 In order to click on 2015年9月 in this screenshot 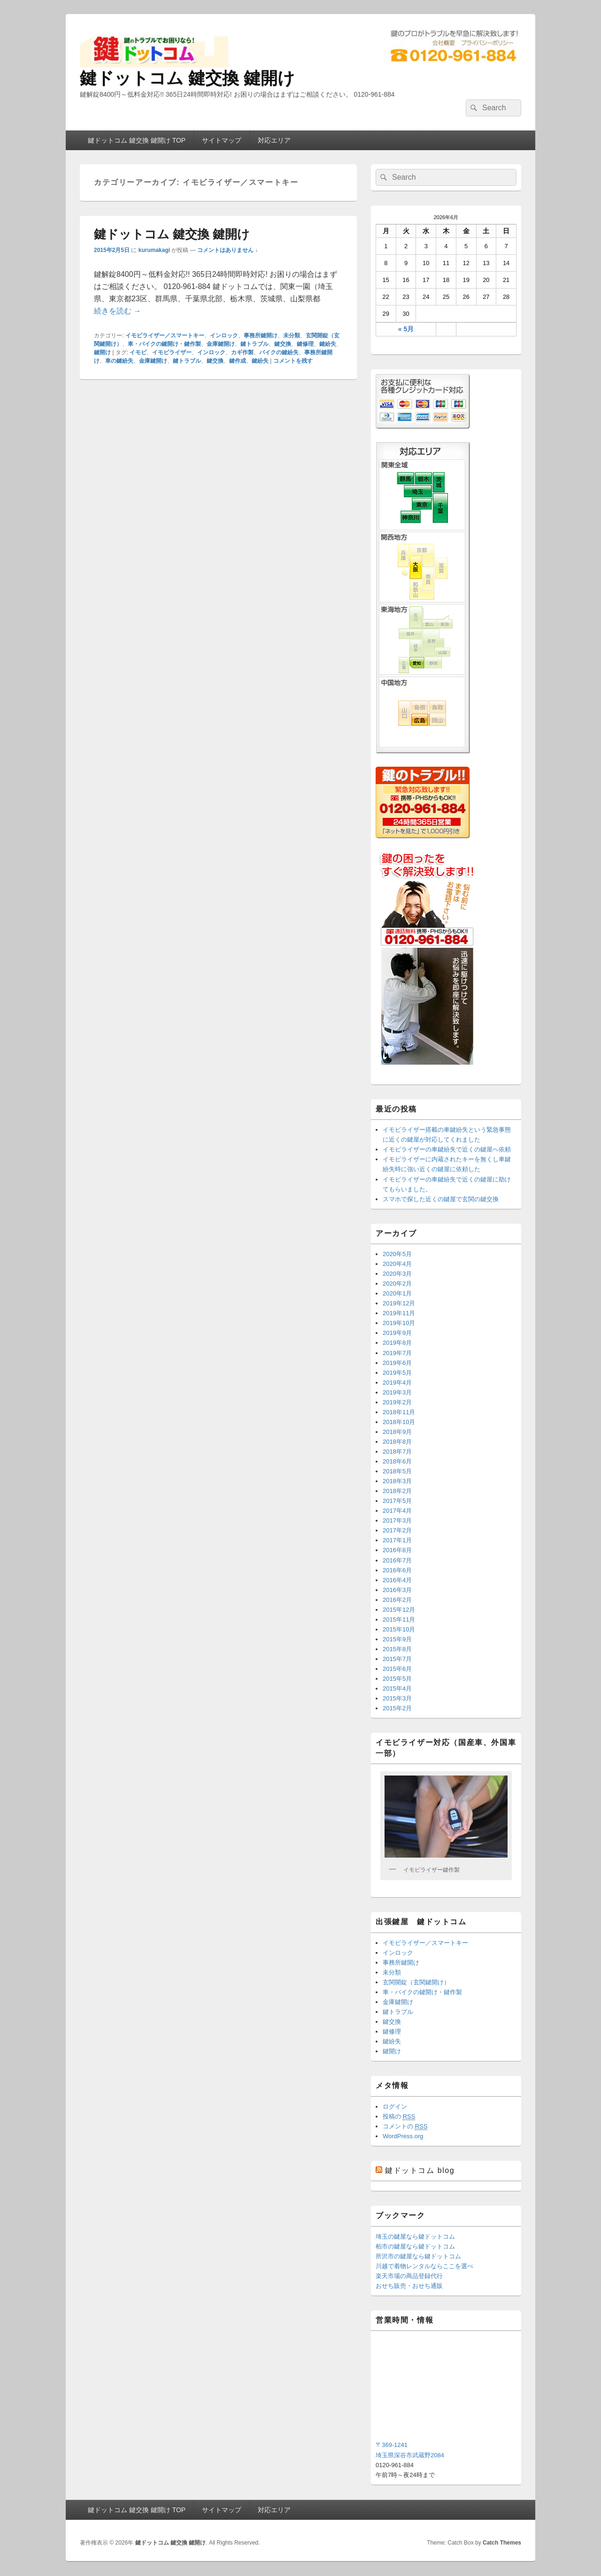, I will do `click(397, 1639)`.